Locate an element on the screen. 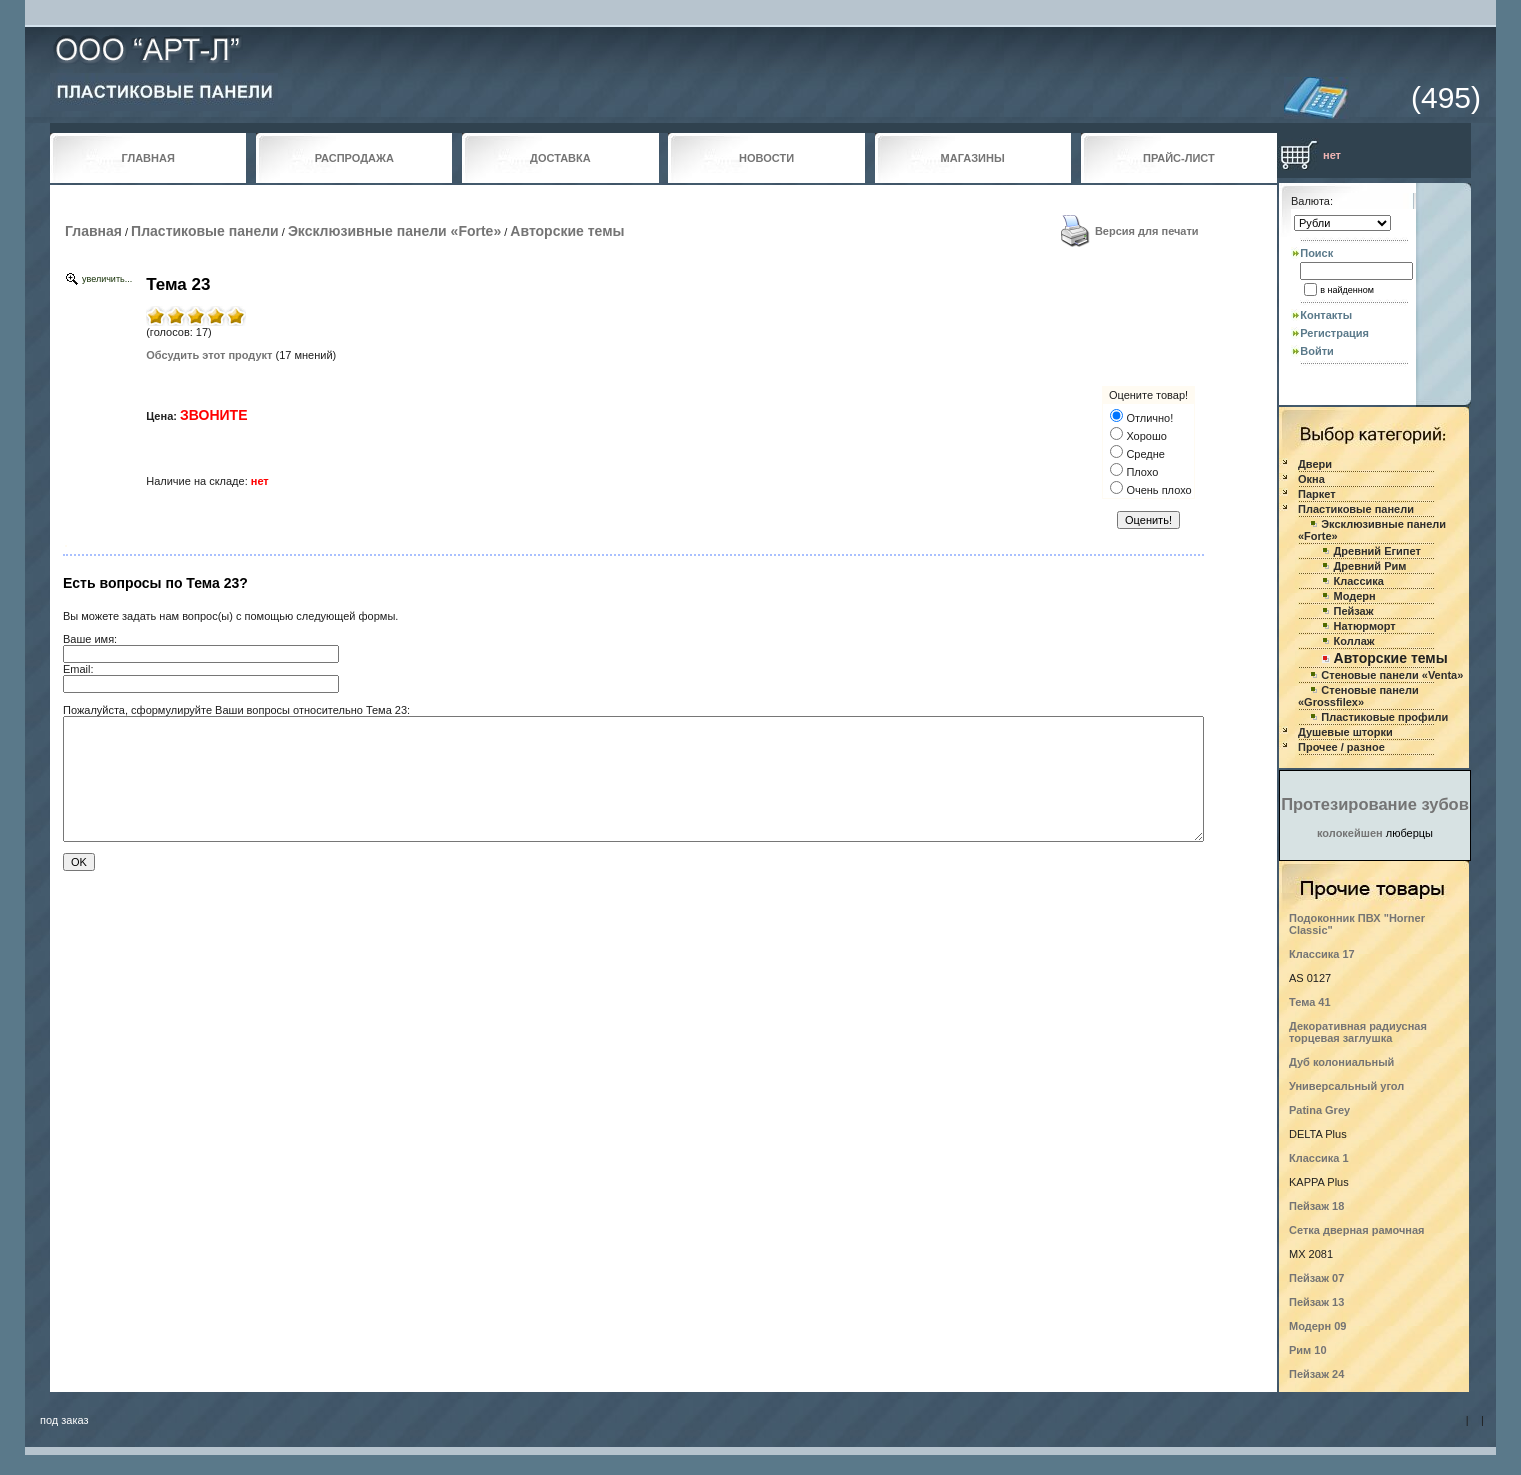  Контакты is located at coordinates (1326, 315).